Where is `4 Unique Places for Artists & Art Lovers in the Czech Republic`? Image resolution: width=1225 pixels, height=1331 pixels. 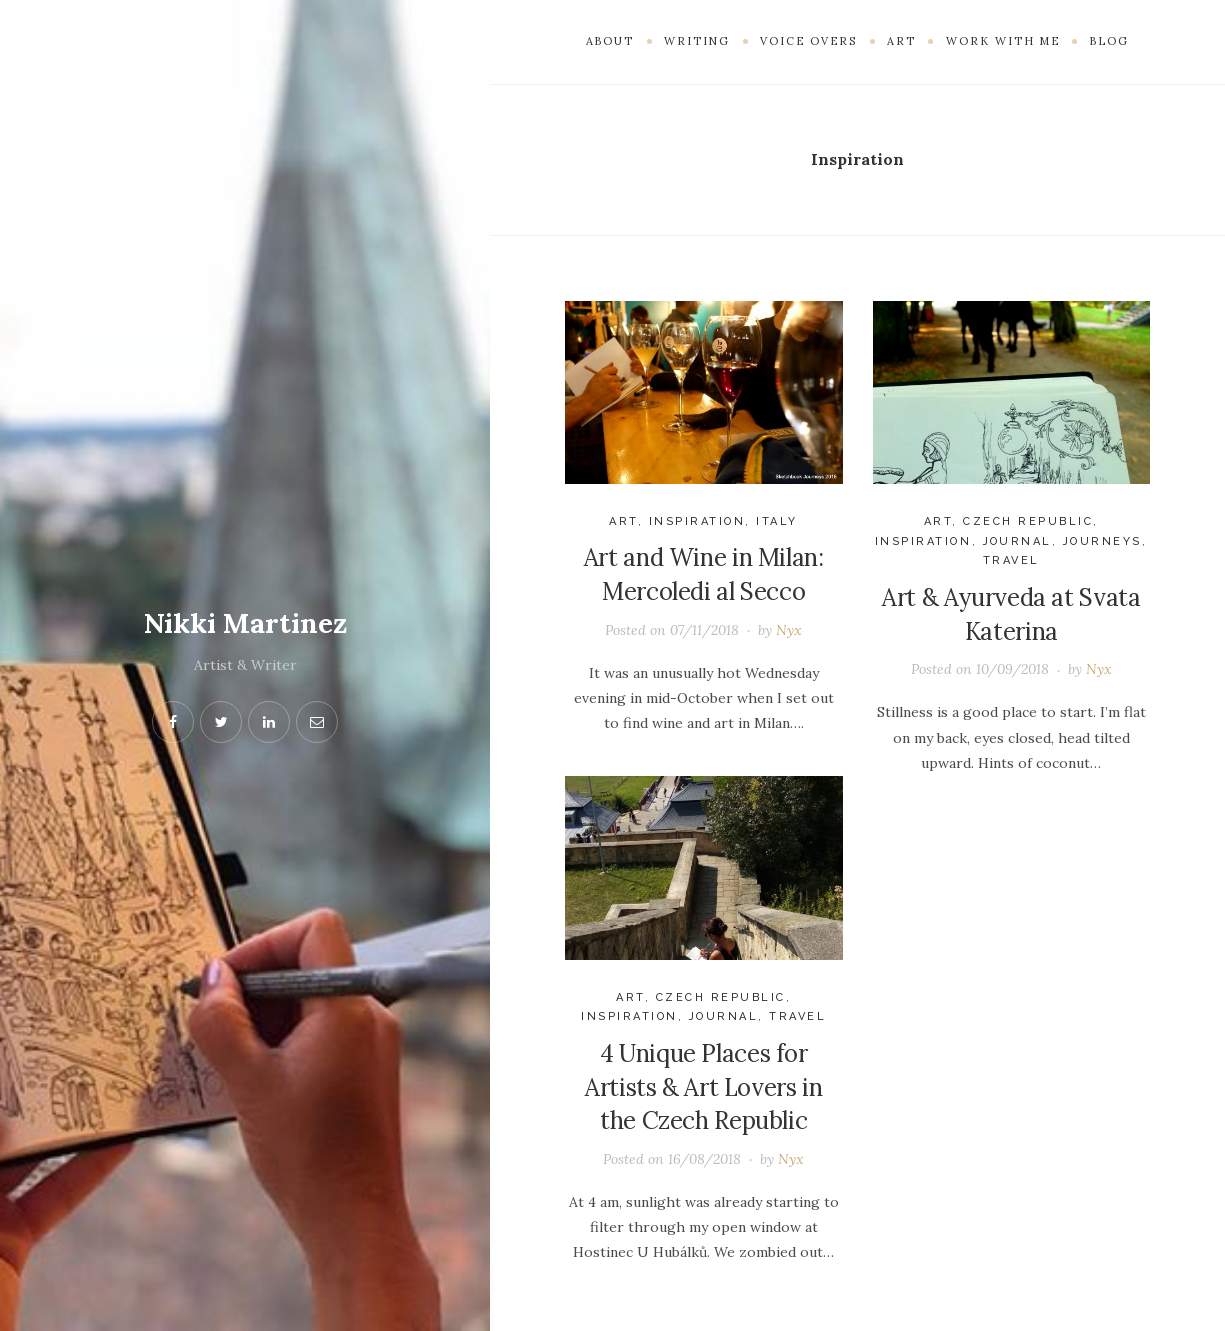
4 Unique Places for Artists & Art Lovers in the Czech Republic is located at coordinates (703, 1087).